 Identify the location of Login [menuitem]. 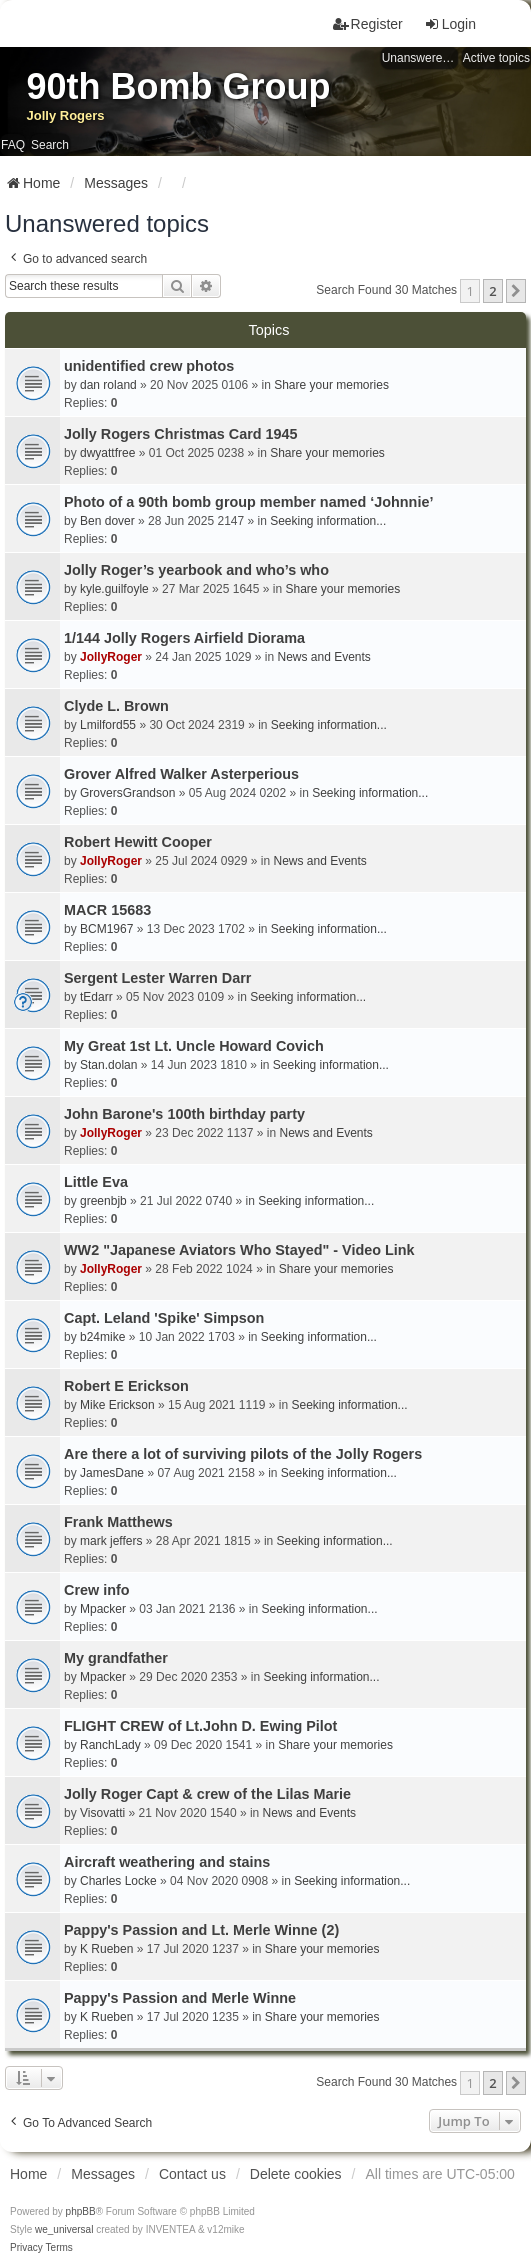
(450, 24).